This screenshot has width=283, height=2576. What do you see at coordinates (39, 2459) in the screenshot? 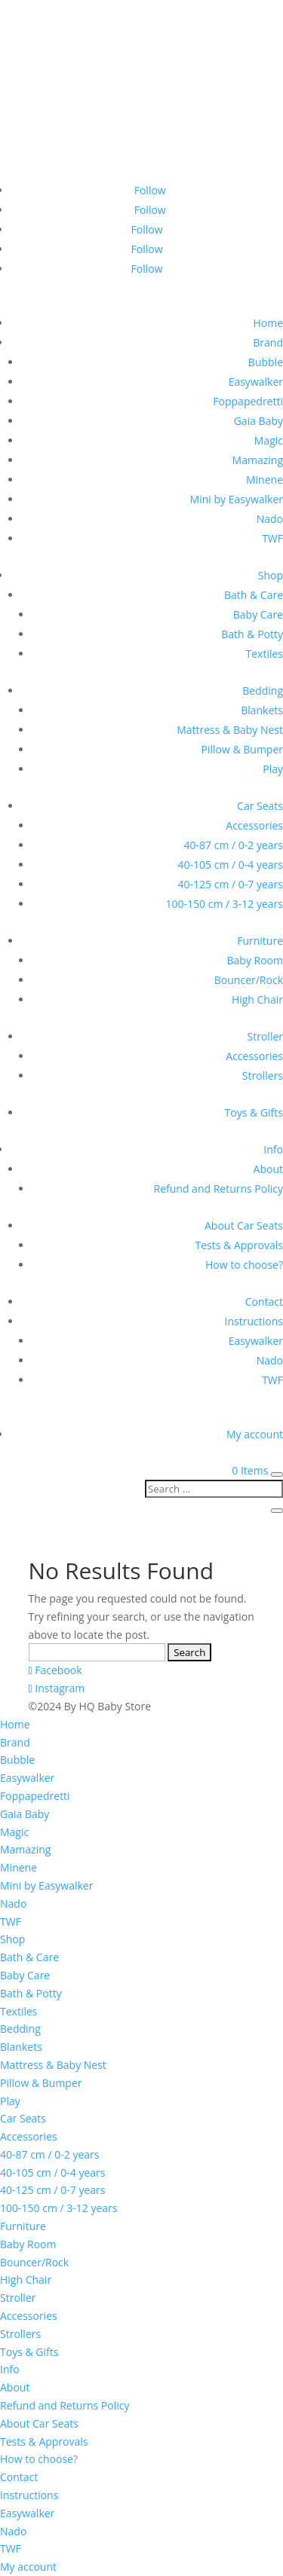
I see `How to choose? [menuitem]` at bounding box center [39, 2459].